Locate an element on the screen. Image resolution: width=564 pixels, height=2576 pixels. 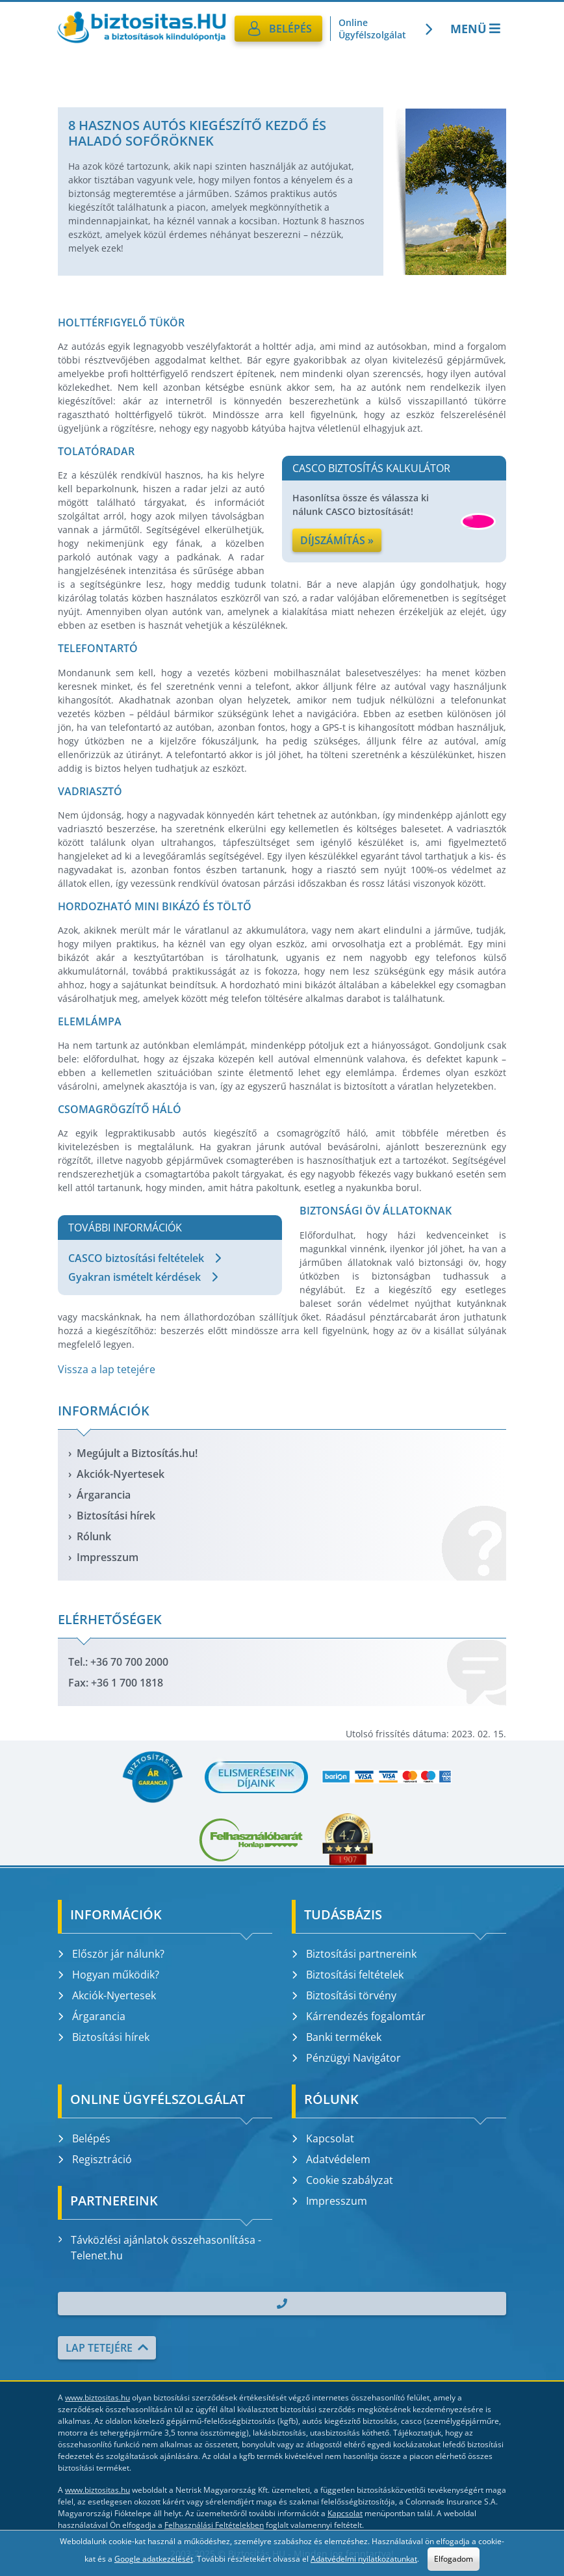
Belépés is located at coordinates (84, 2138).